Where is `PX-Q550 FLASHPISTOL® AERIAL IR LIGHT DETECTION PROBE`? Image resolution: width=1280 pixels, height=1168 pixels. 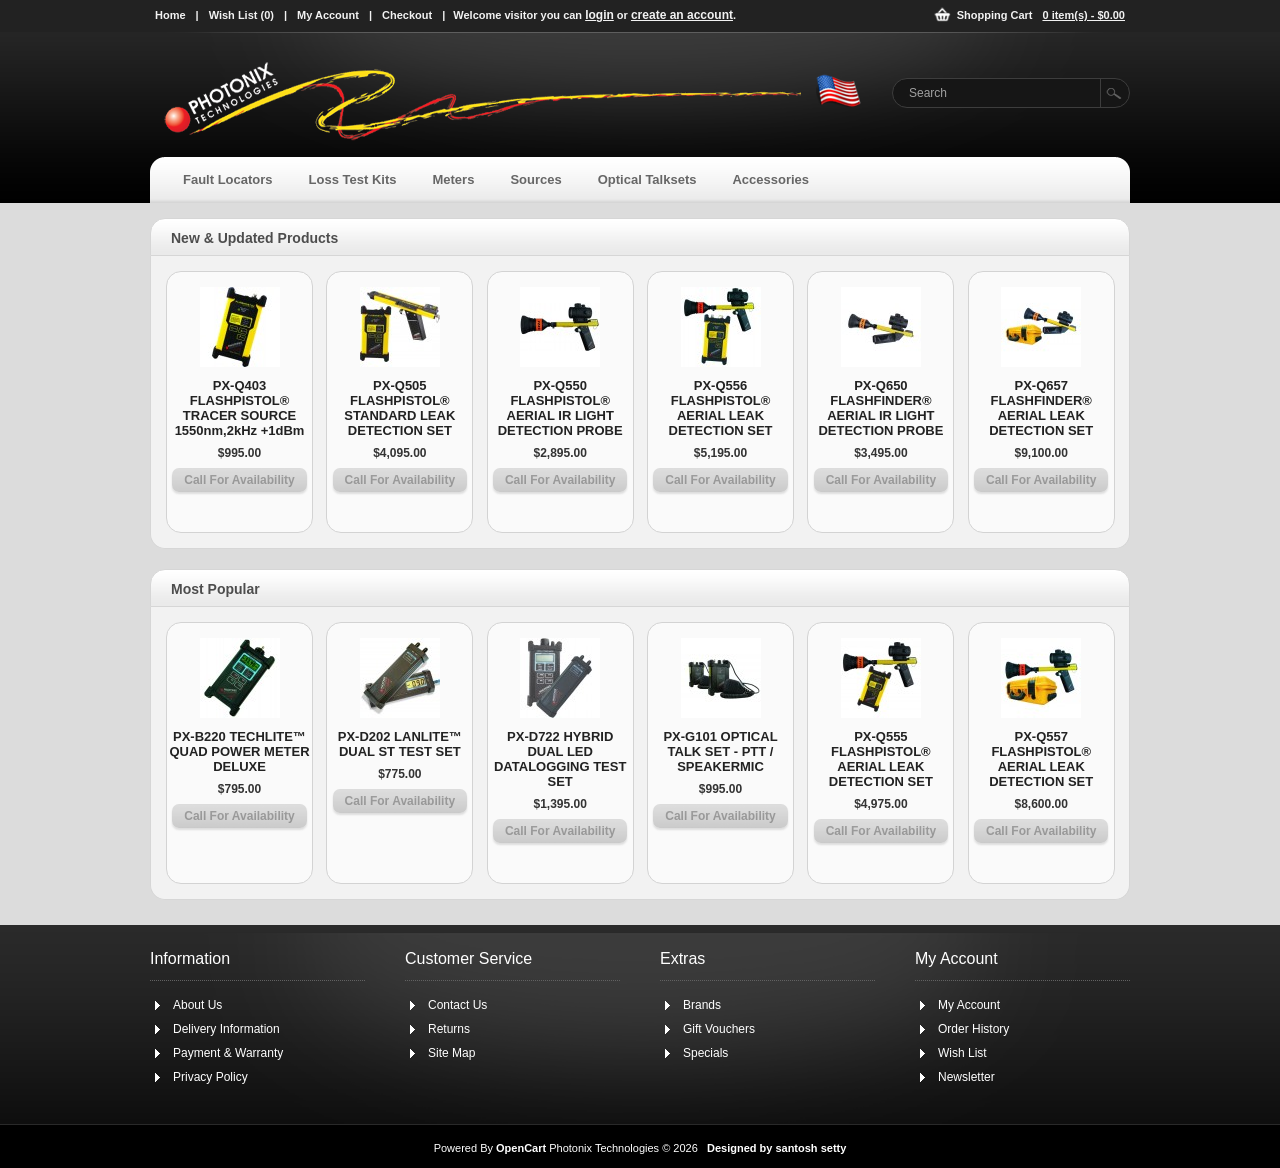
PX-Q550 FLASHPISTOL® AERIAL IR LIGHT DETECTION PROBE is located at coordinates (560, 408).